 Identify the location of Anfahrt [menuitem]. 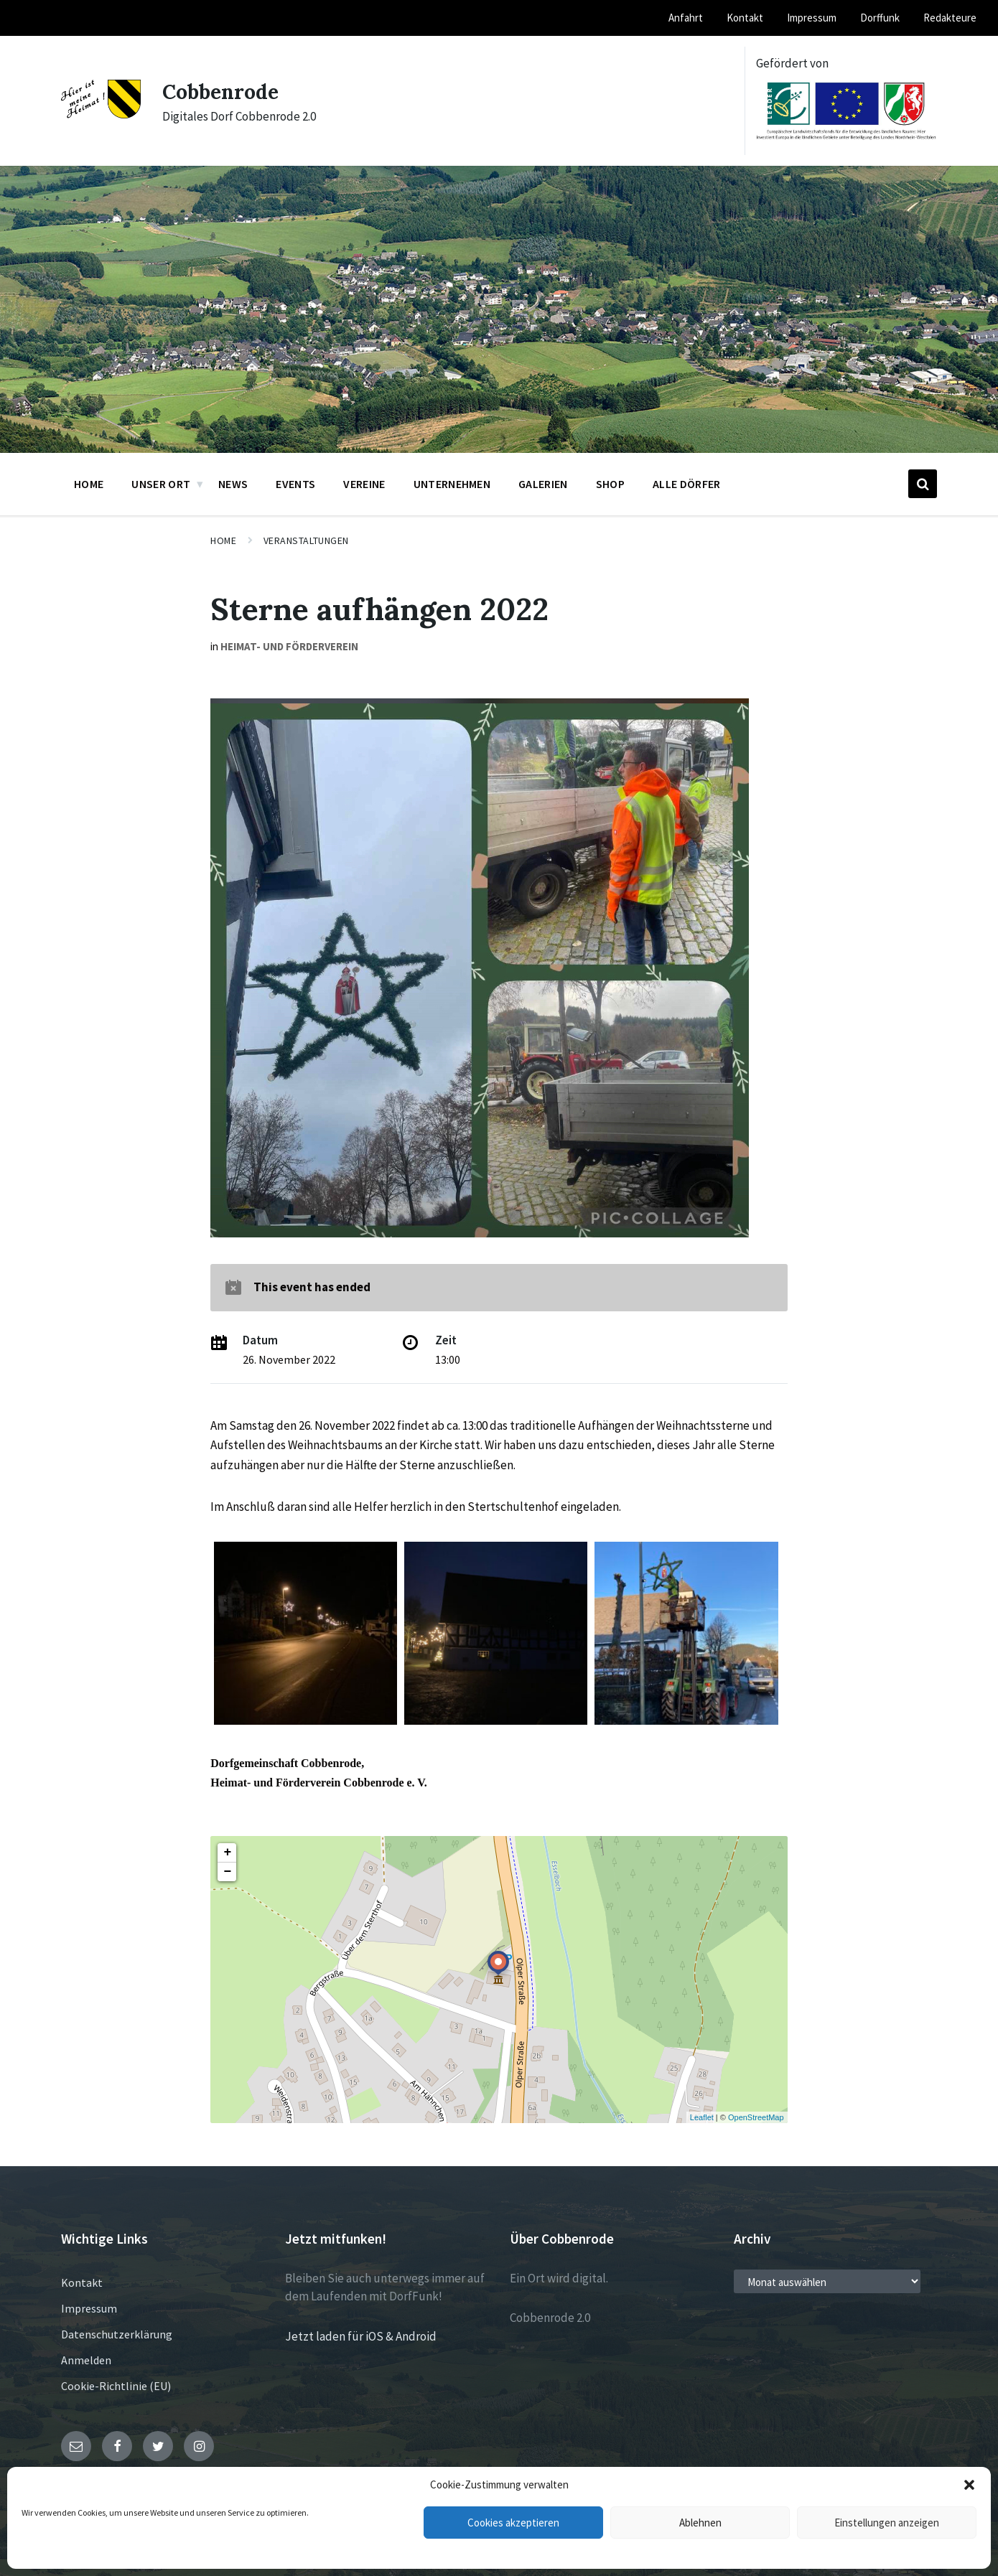
(685, 17).